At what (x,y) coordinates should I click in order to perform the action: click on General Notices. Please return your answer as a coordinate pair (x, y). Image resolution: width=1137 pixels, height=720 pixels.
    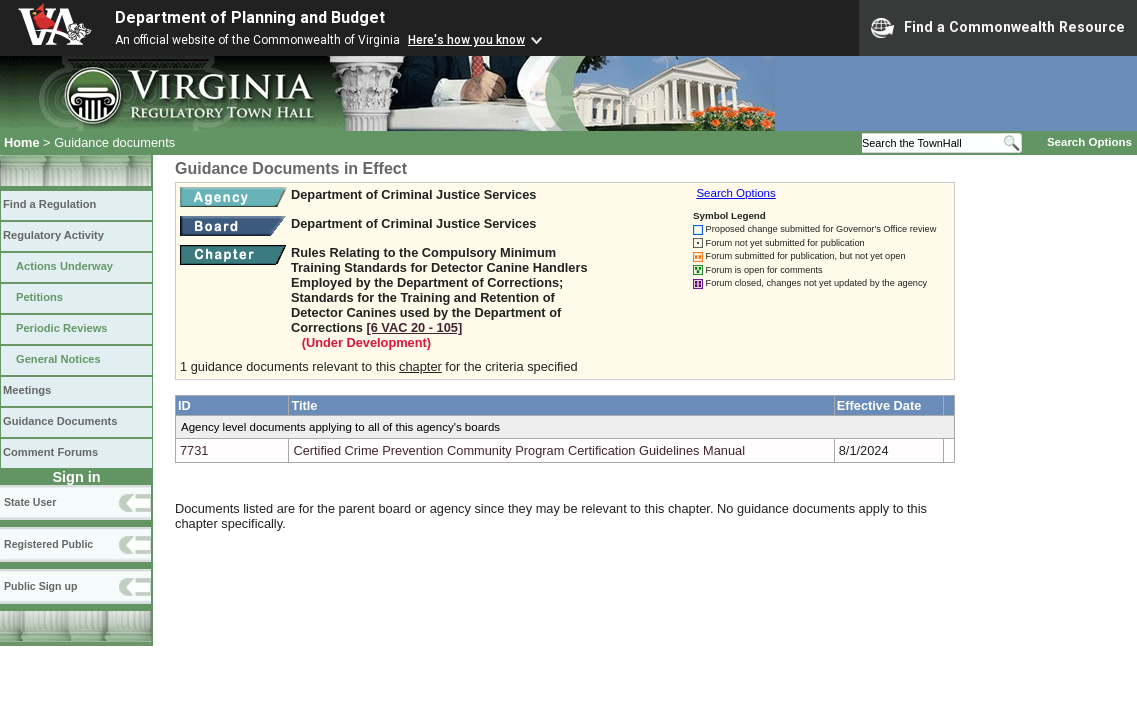
    Looking at the image, I should click on (58, 359).